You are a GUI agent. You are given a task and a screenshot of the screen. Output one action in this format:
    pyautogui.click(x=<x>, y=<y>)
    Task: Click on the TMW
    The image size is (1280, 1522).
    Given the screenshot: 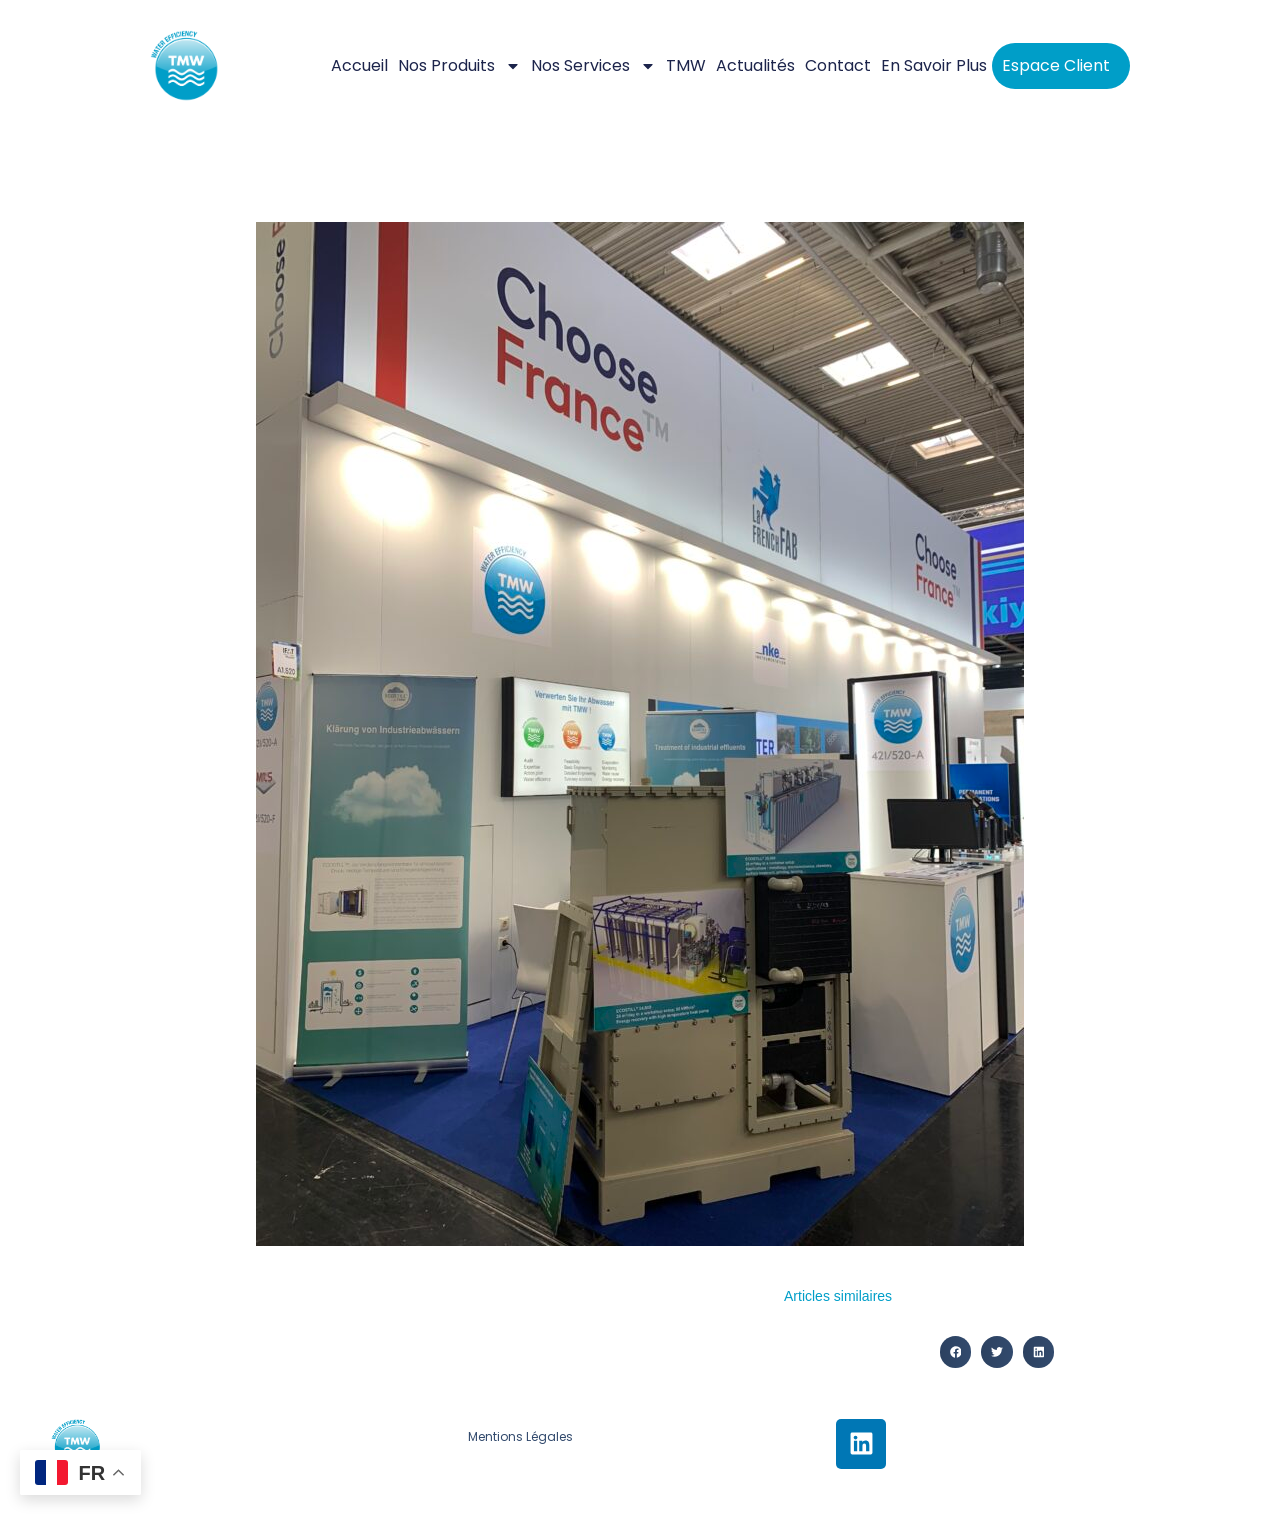 What is the action you would take?
    pyautogui.click(x=686, y=65)
    